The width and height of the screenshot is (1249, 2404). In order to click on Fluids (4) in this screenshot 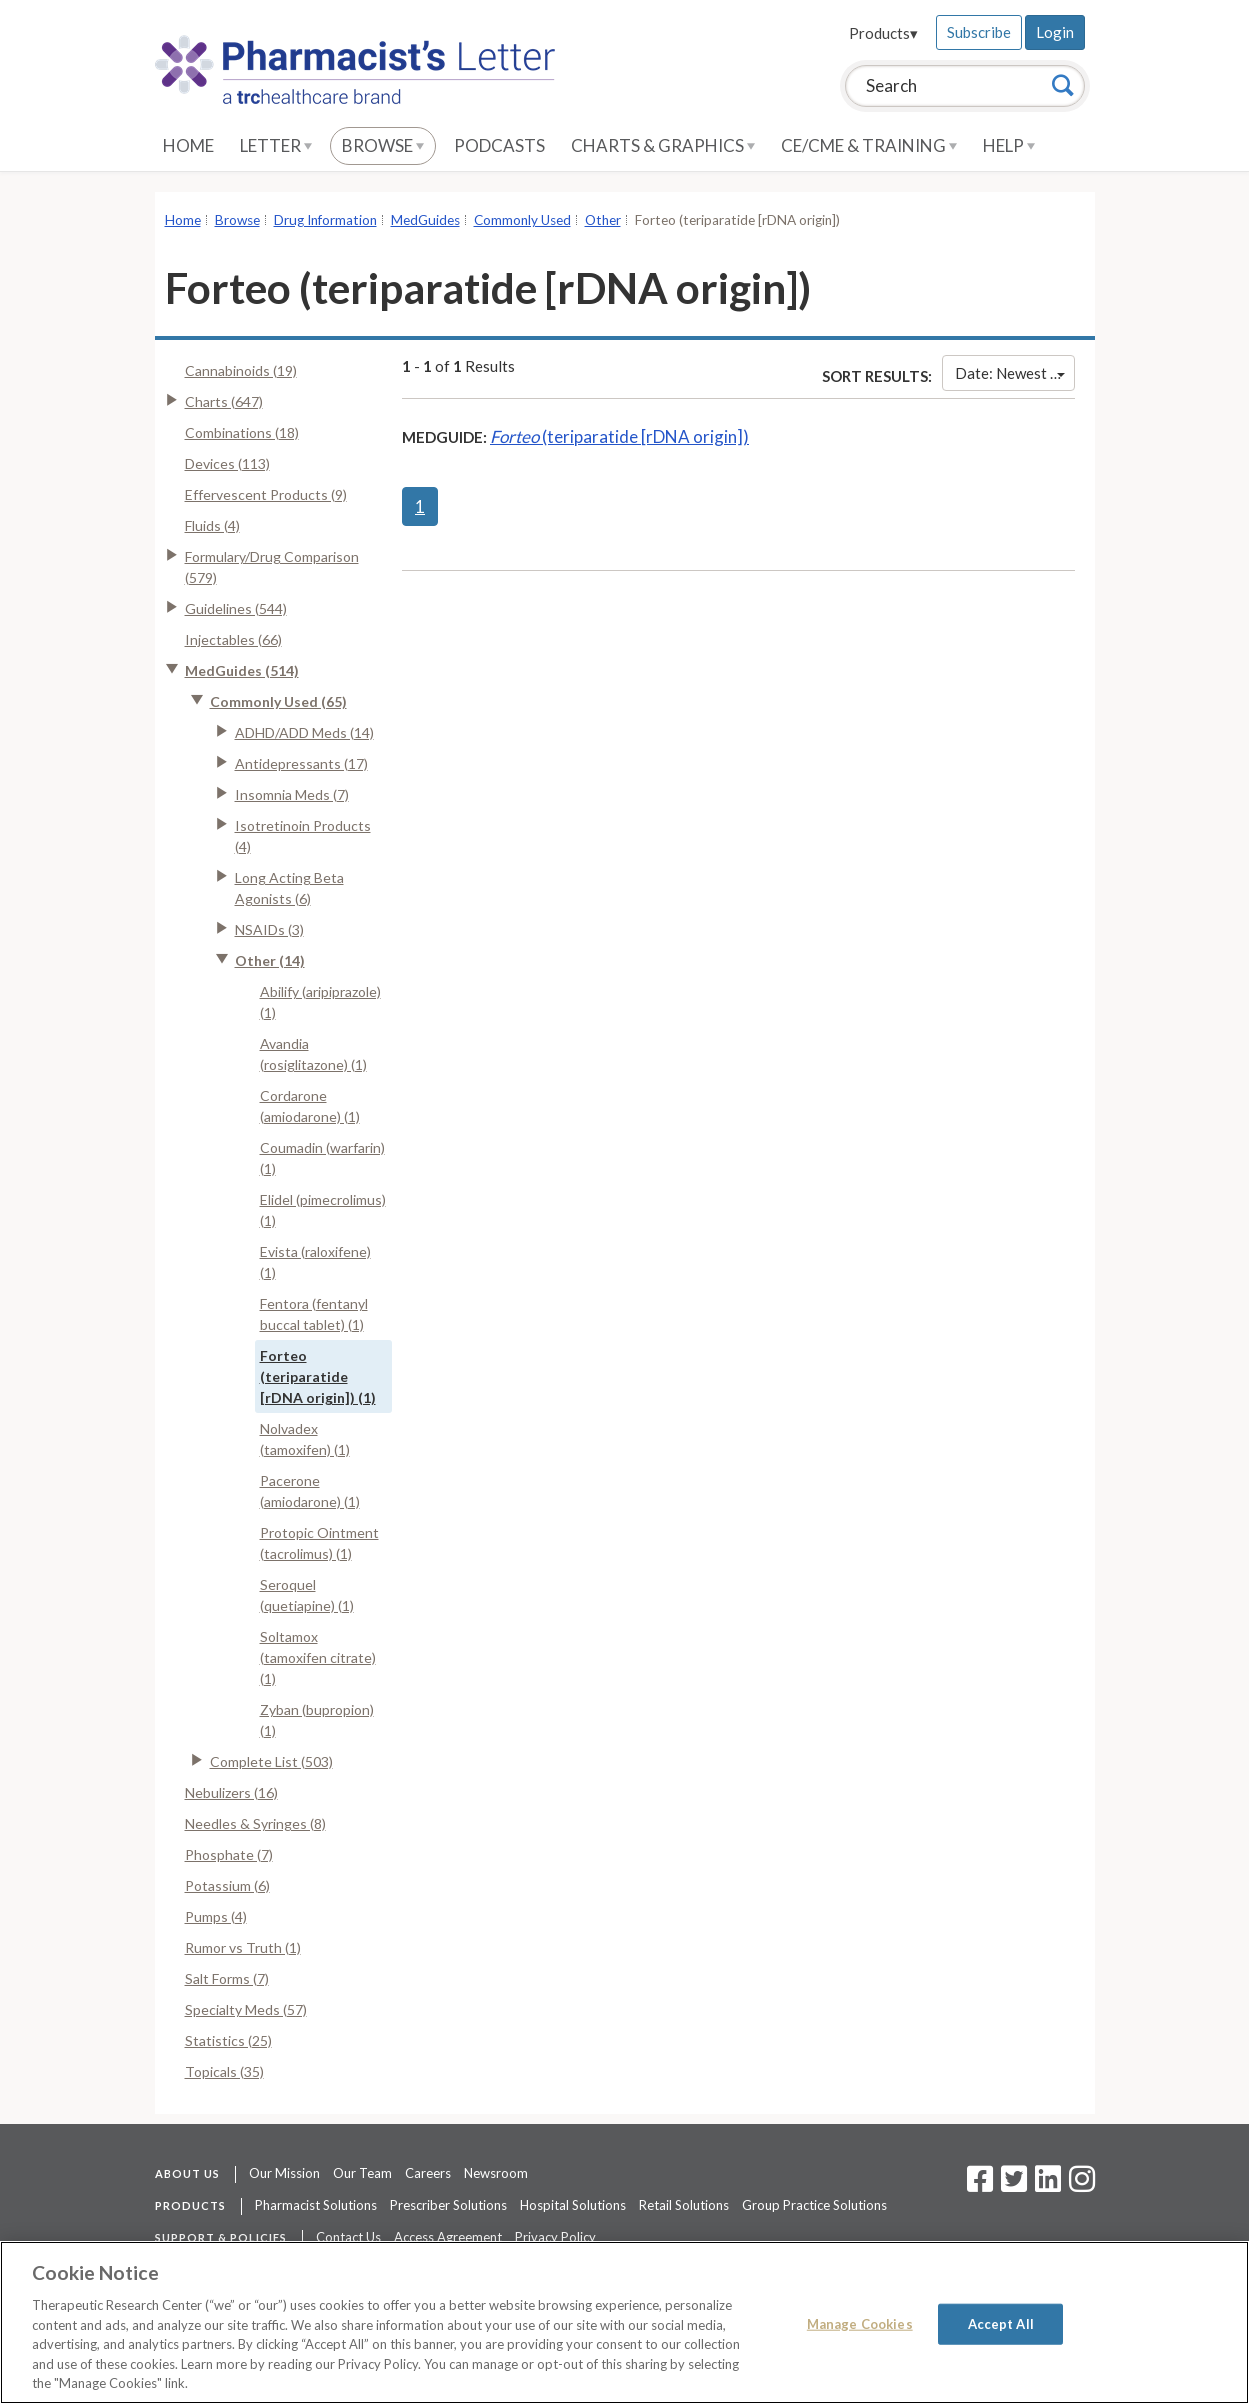, I will do `click(212, 525)`.